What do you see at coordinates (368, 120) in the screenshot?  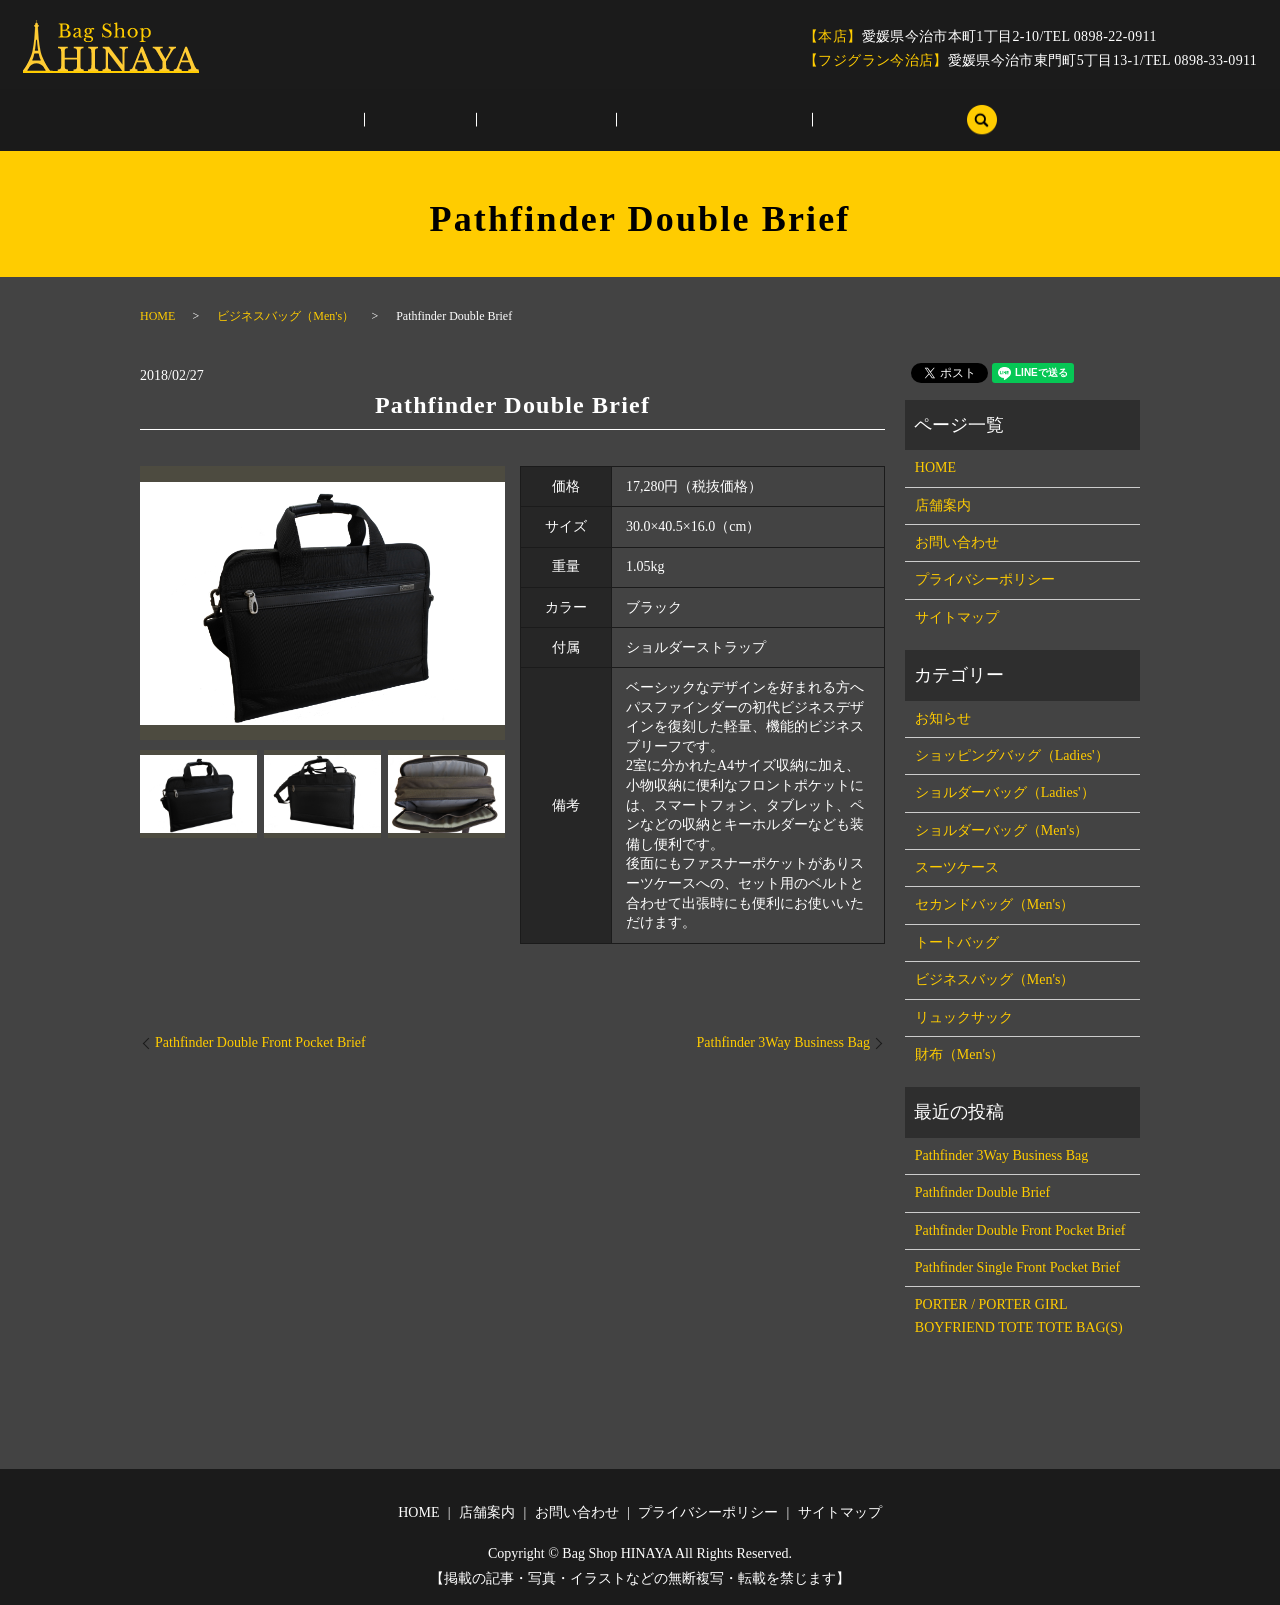 I see `HOME` at bounding box center [368, 120].